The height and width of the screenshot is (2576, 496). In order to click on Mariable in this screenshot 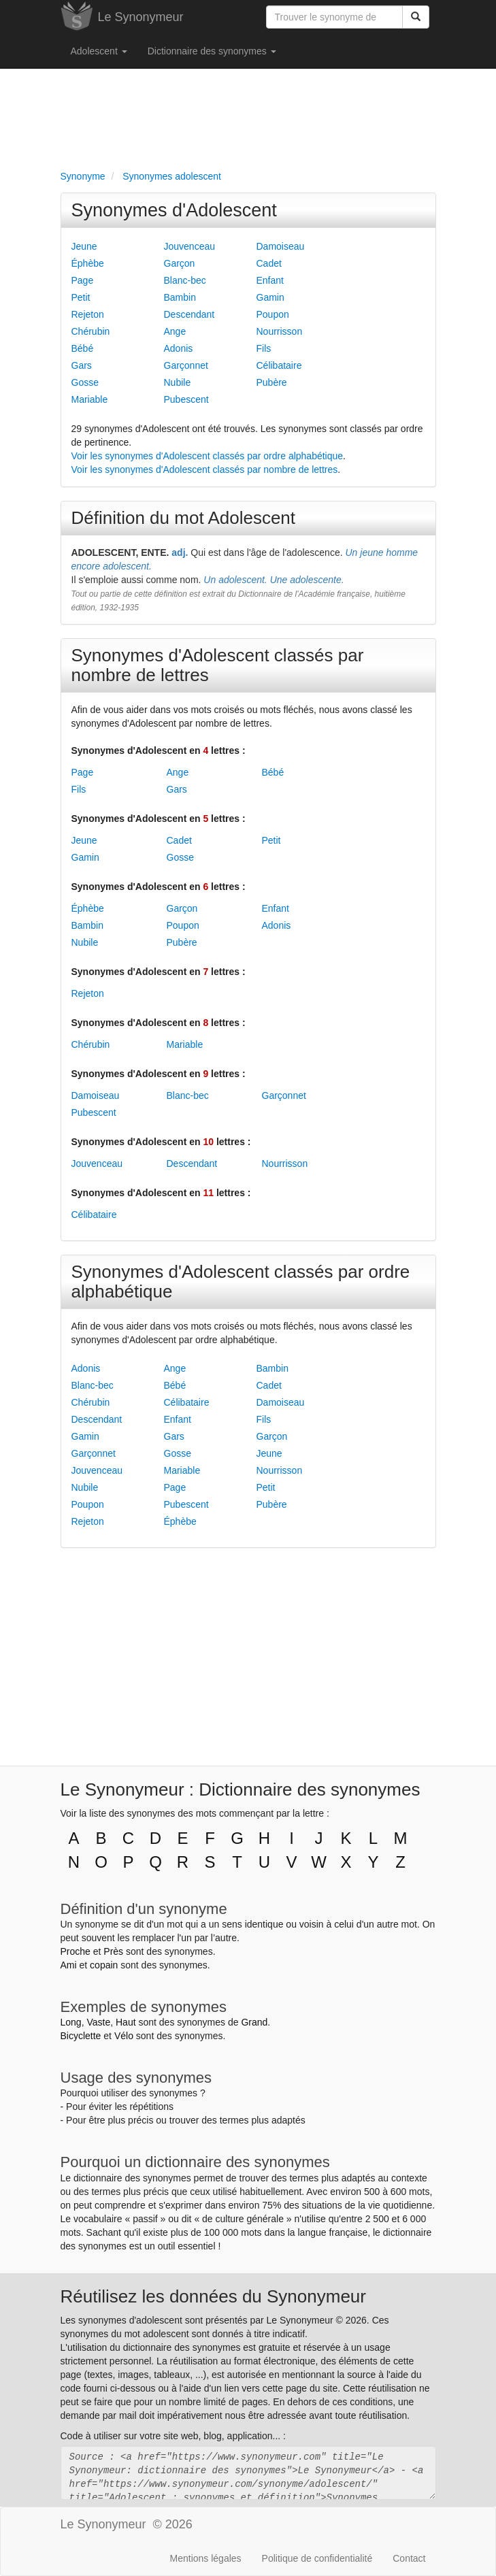, I will do `click(89, 399)`.